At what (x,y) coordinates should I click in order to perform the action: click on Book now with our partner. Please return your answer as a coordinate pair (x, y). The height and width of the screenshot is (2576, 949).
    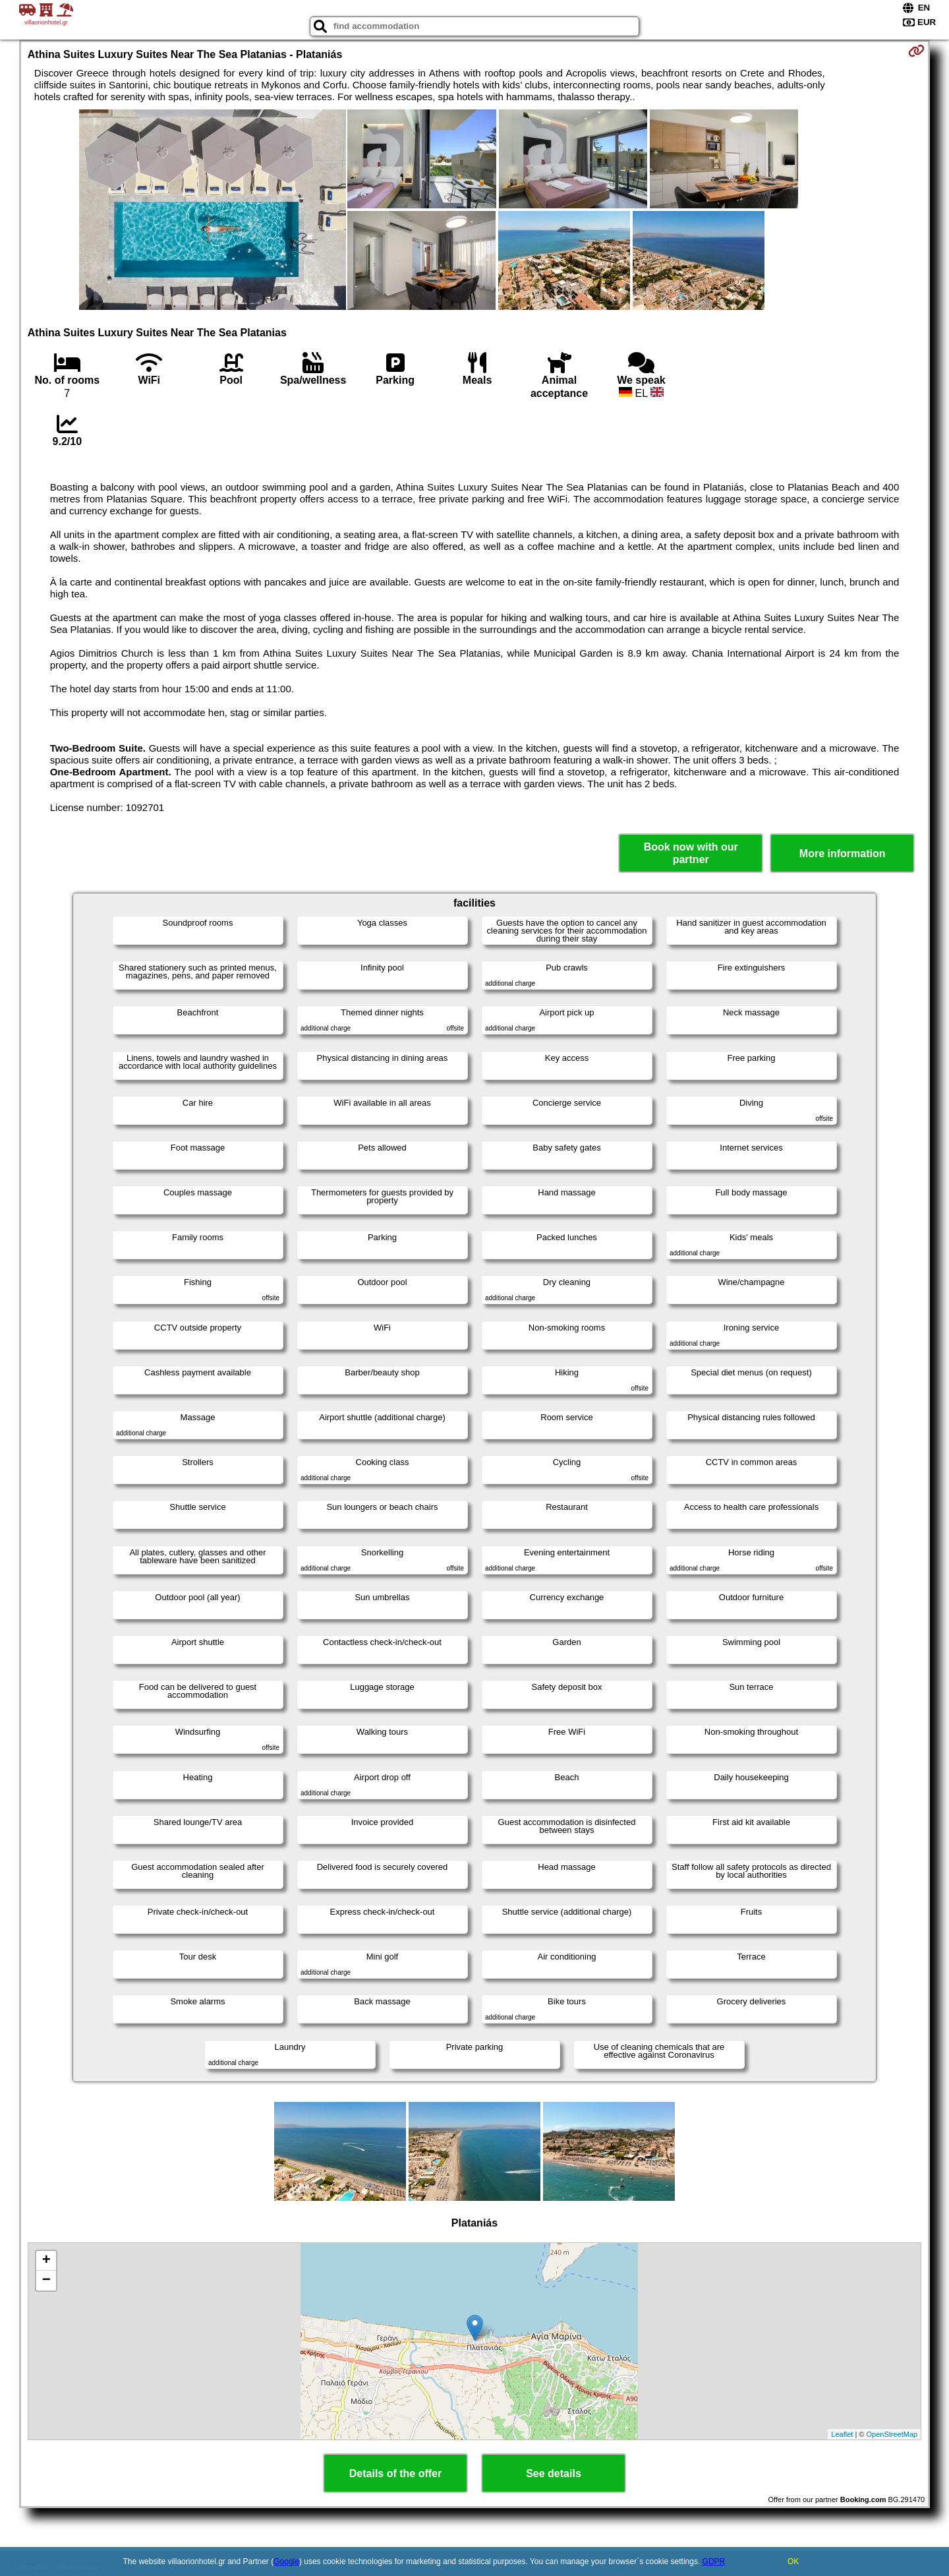
    Looking at the image, I should click on (691, 853).